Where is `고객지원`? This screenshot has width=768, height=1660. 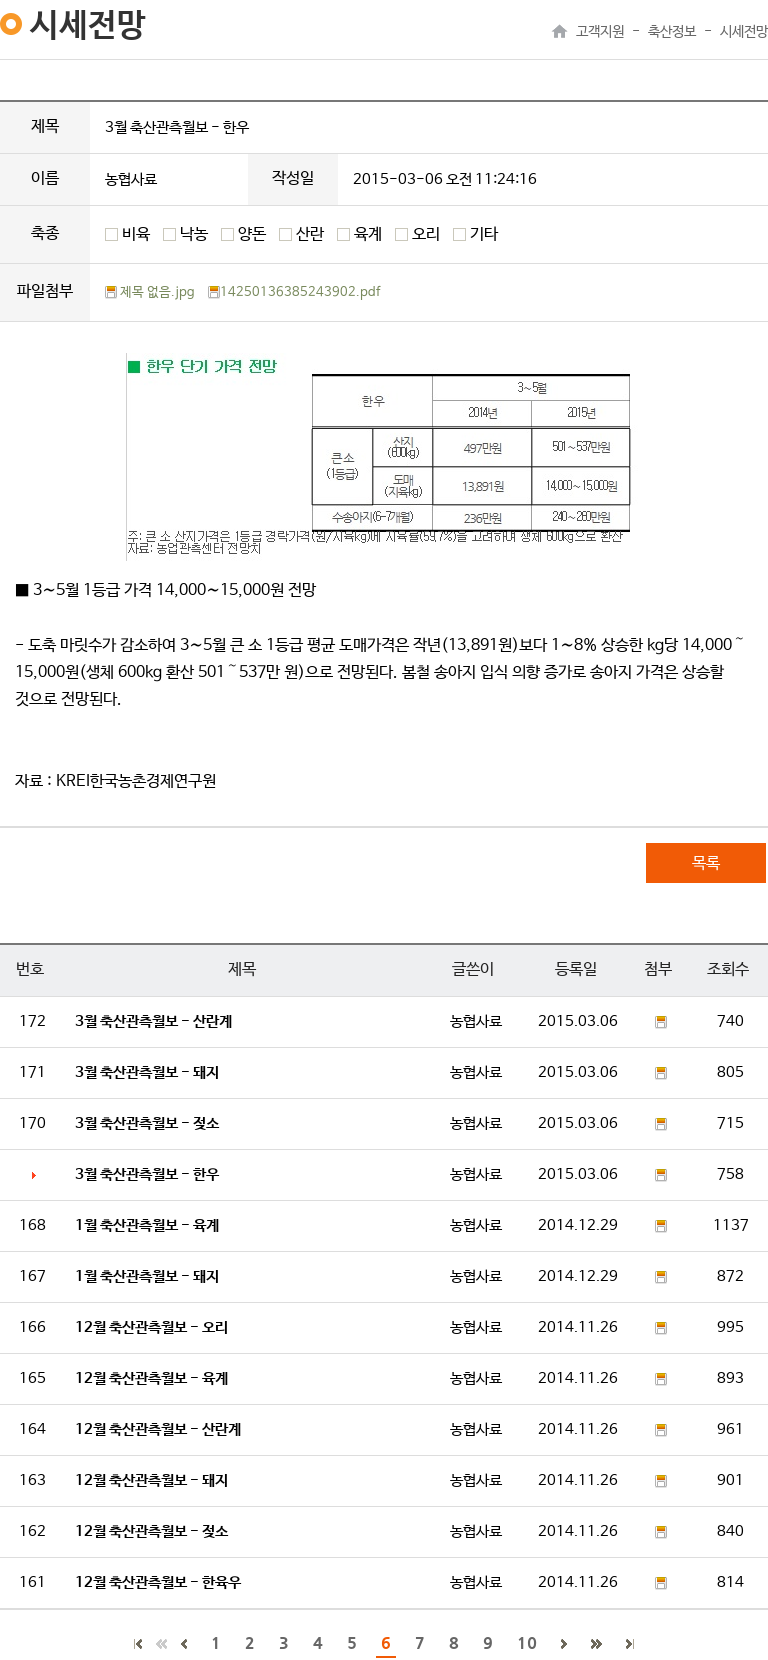
고객지원 is located at coordinates (600, 32).